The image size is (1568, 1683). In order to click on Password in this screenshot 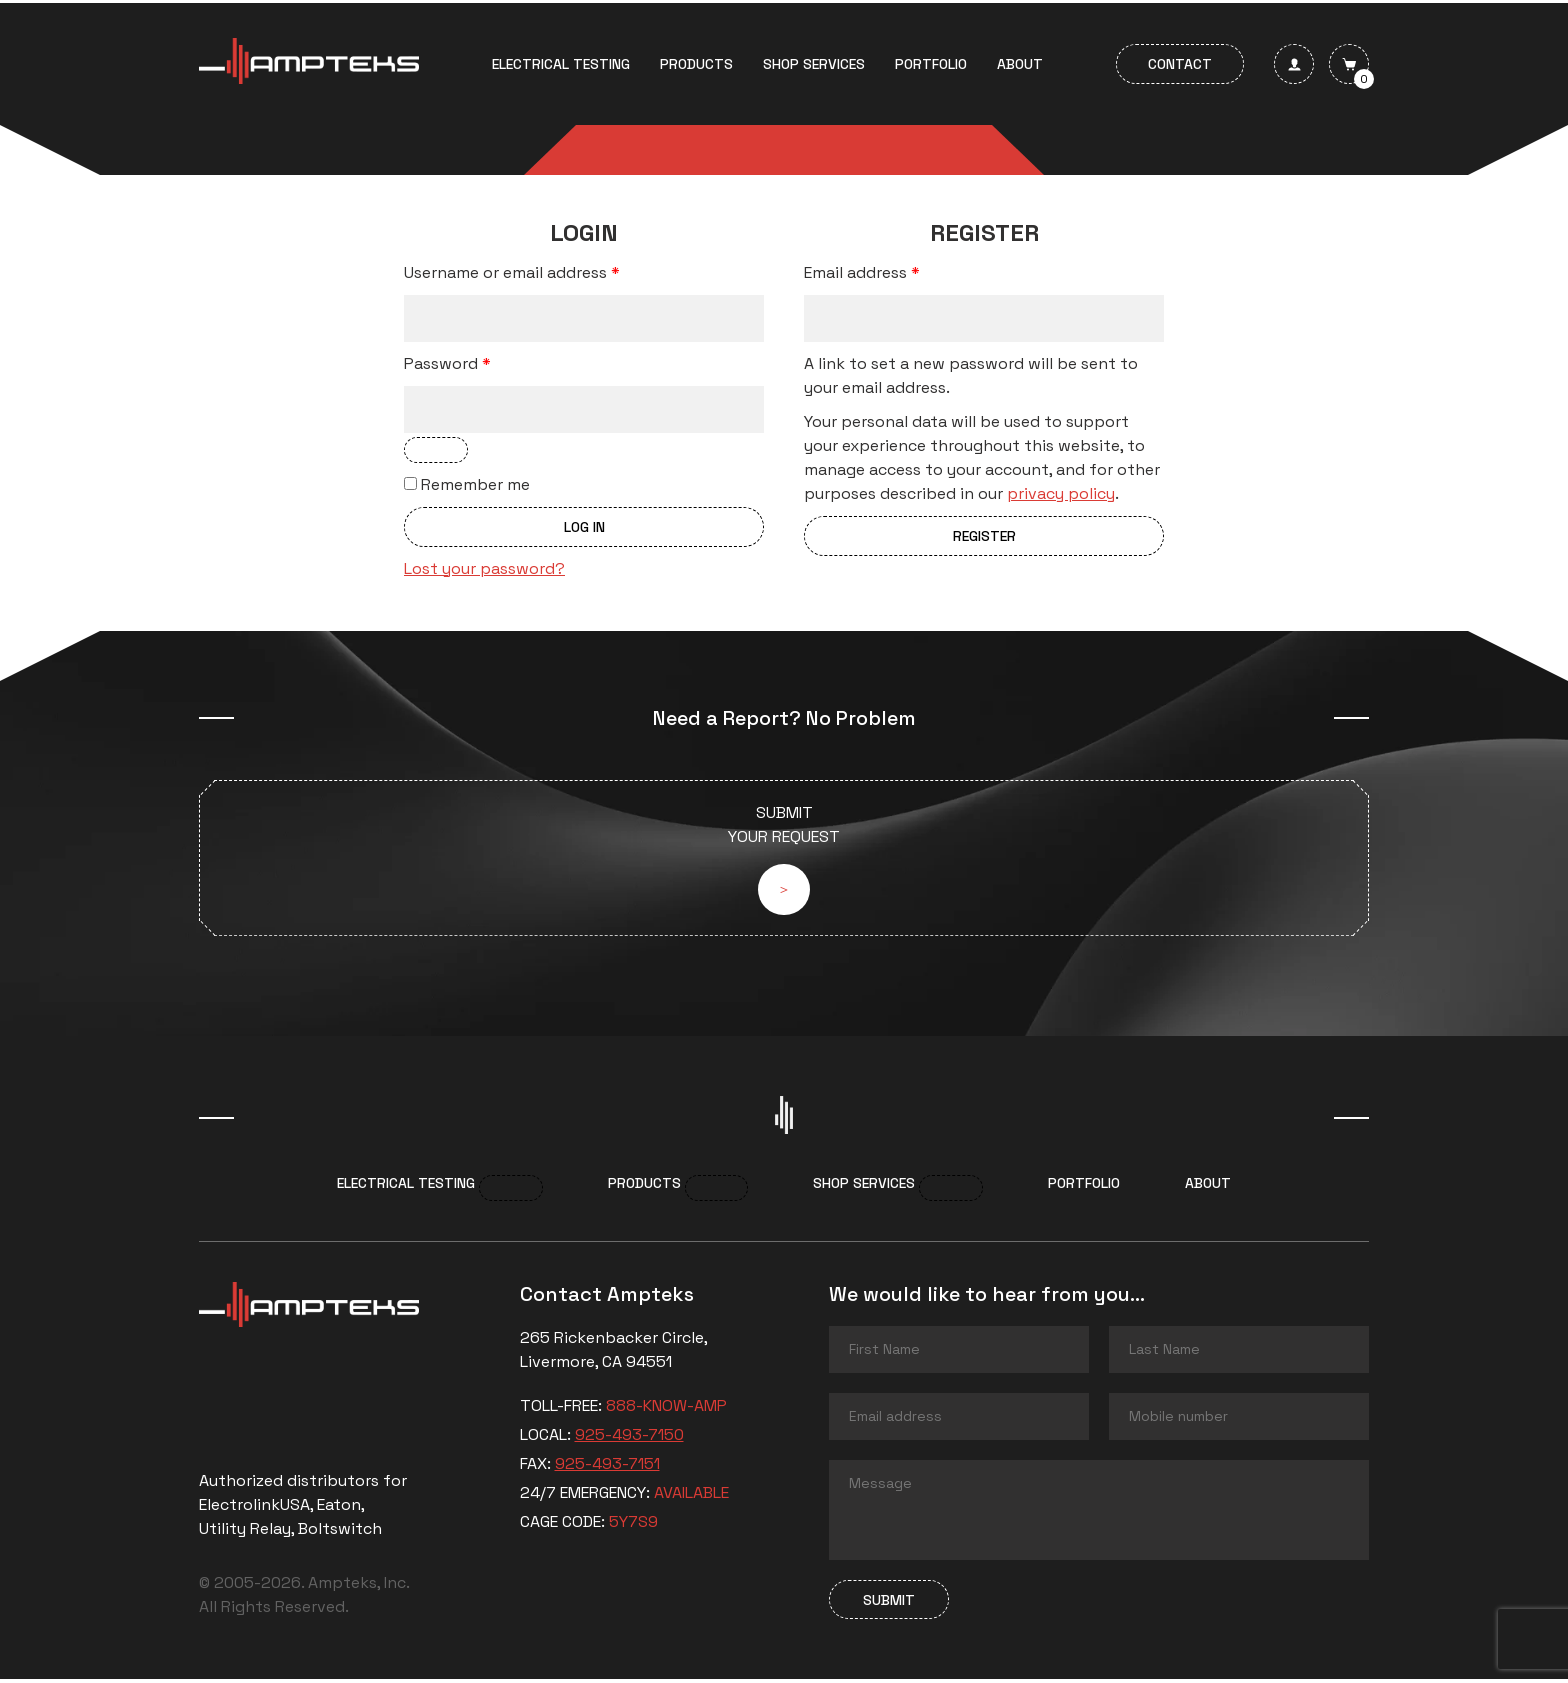, I will do `click(447, 363)`.